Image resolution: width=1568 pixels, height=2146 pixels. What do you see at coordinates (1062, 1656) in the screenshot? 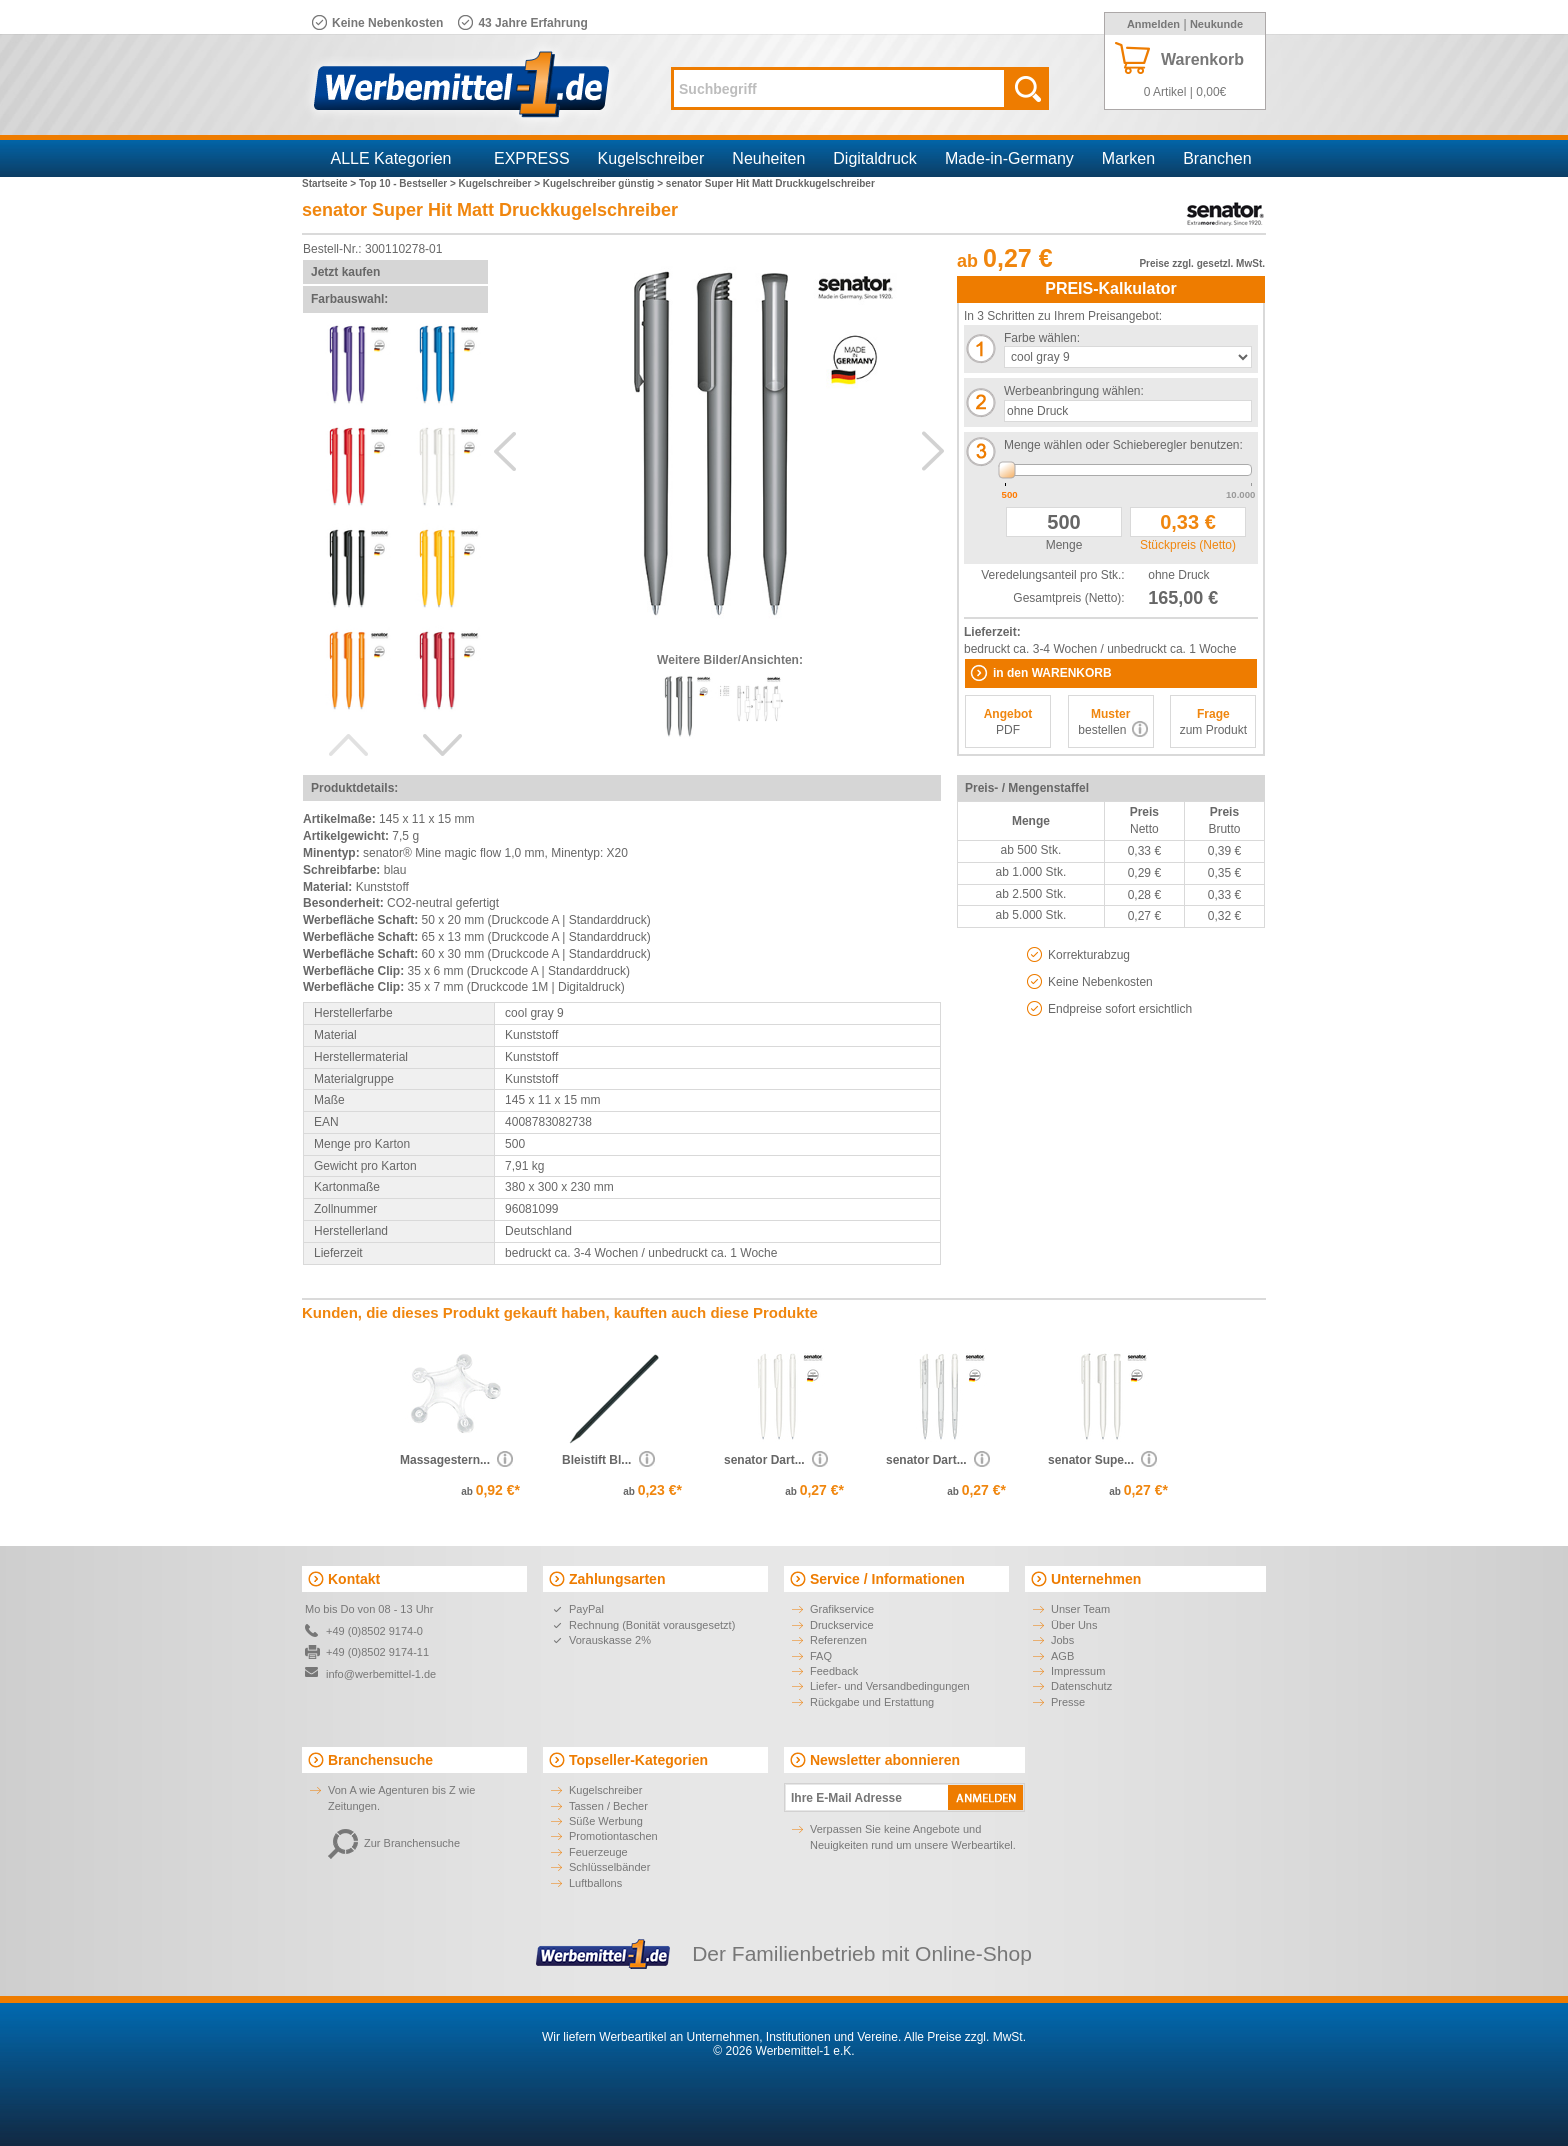
I see `AGB` at bounding box center [1062, 1656].